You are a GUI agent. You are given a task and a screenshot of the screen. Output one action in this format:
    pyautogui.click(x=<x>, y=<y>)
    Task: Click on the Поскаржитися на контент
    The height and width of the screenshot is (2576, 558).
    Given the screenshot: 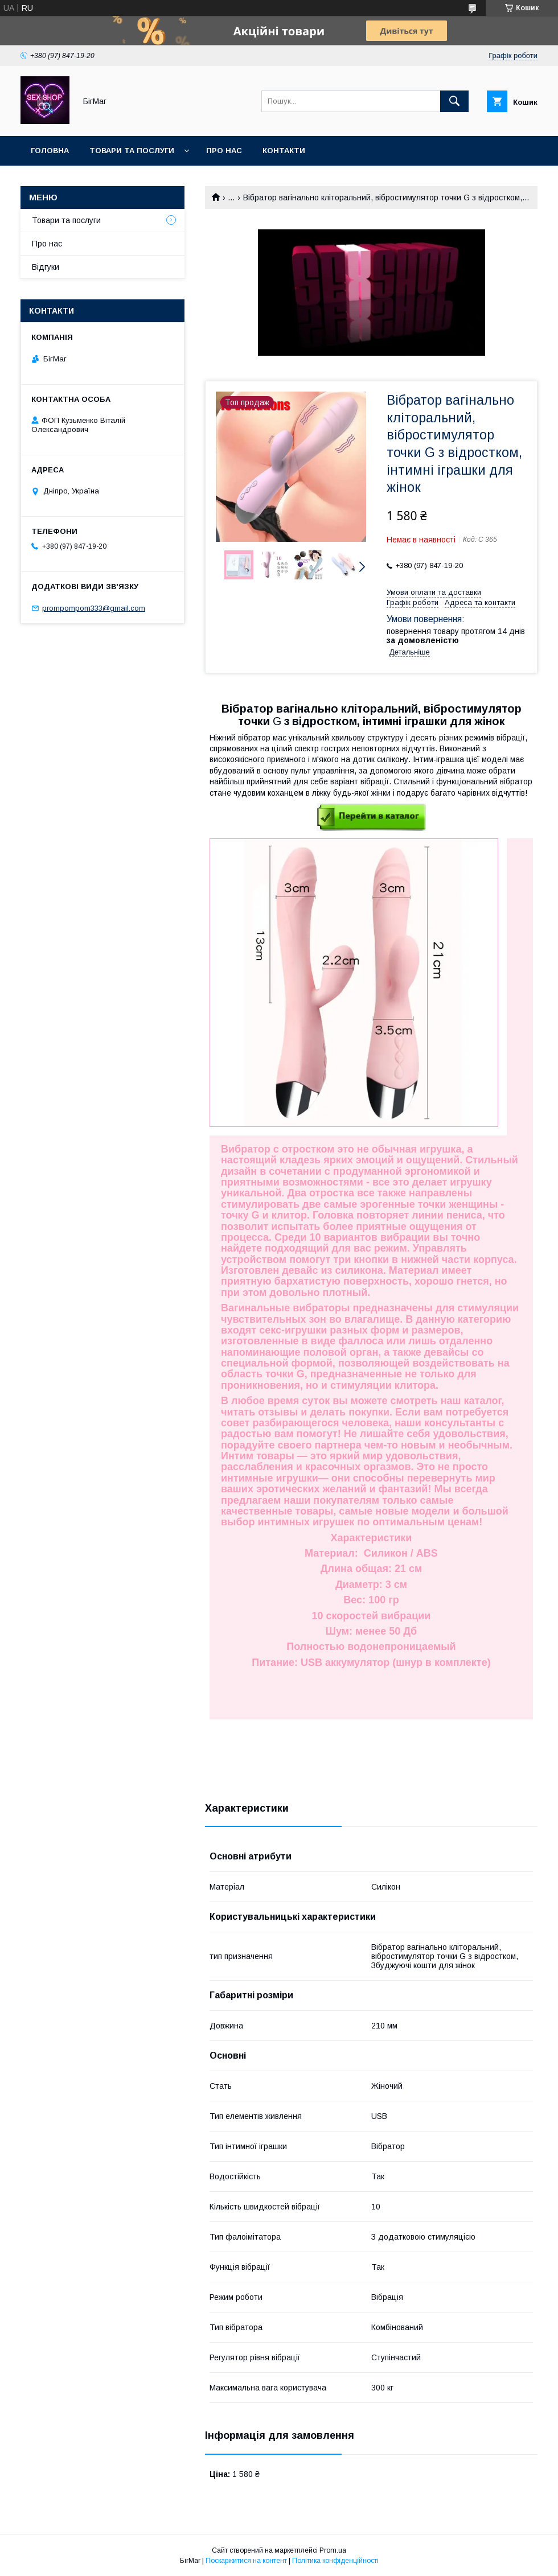 What is the action you would take?
    pyautogui.click(x=246, y=2561)
    